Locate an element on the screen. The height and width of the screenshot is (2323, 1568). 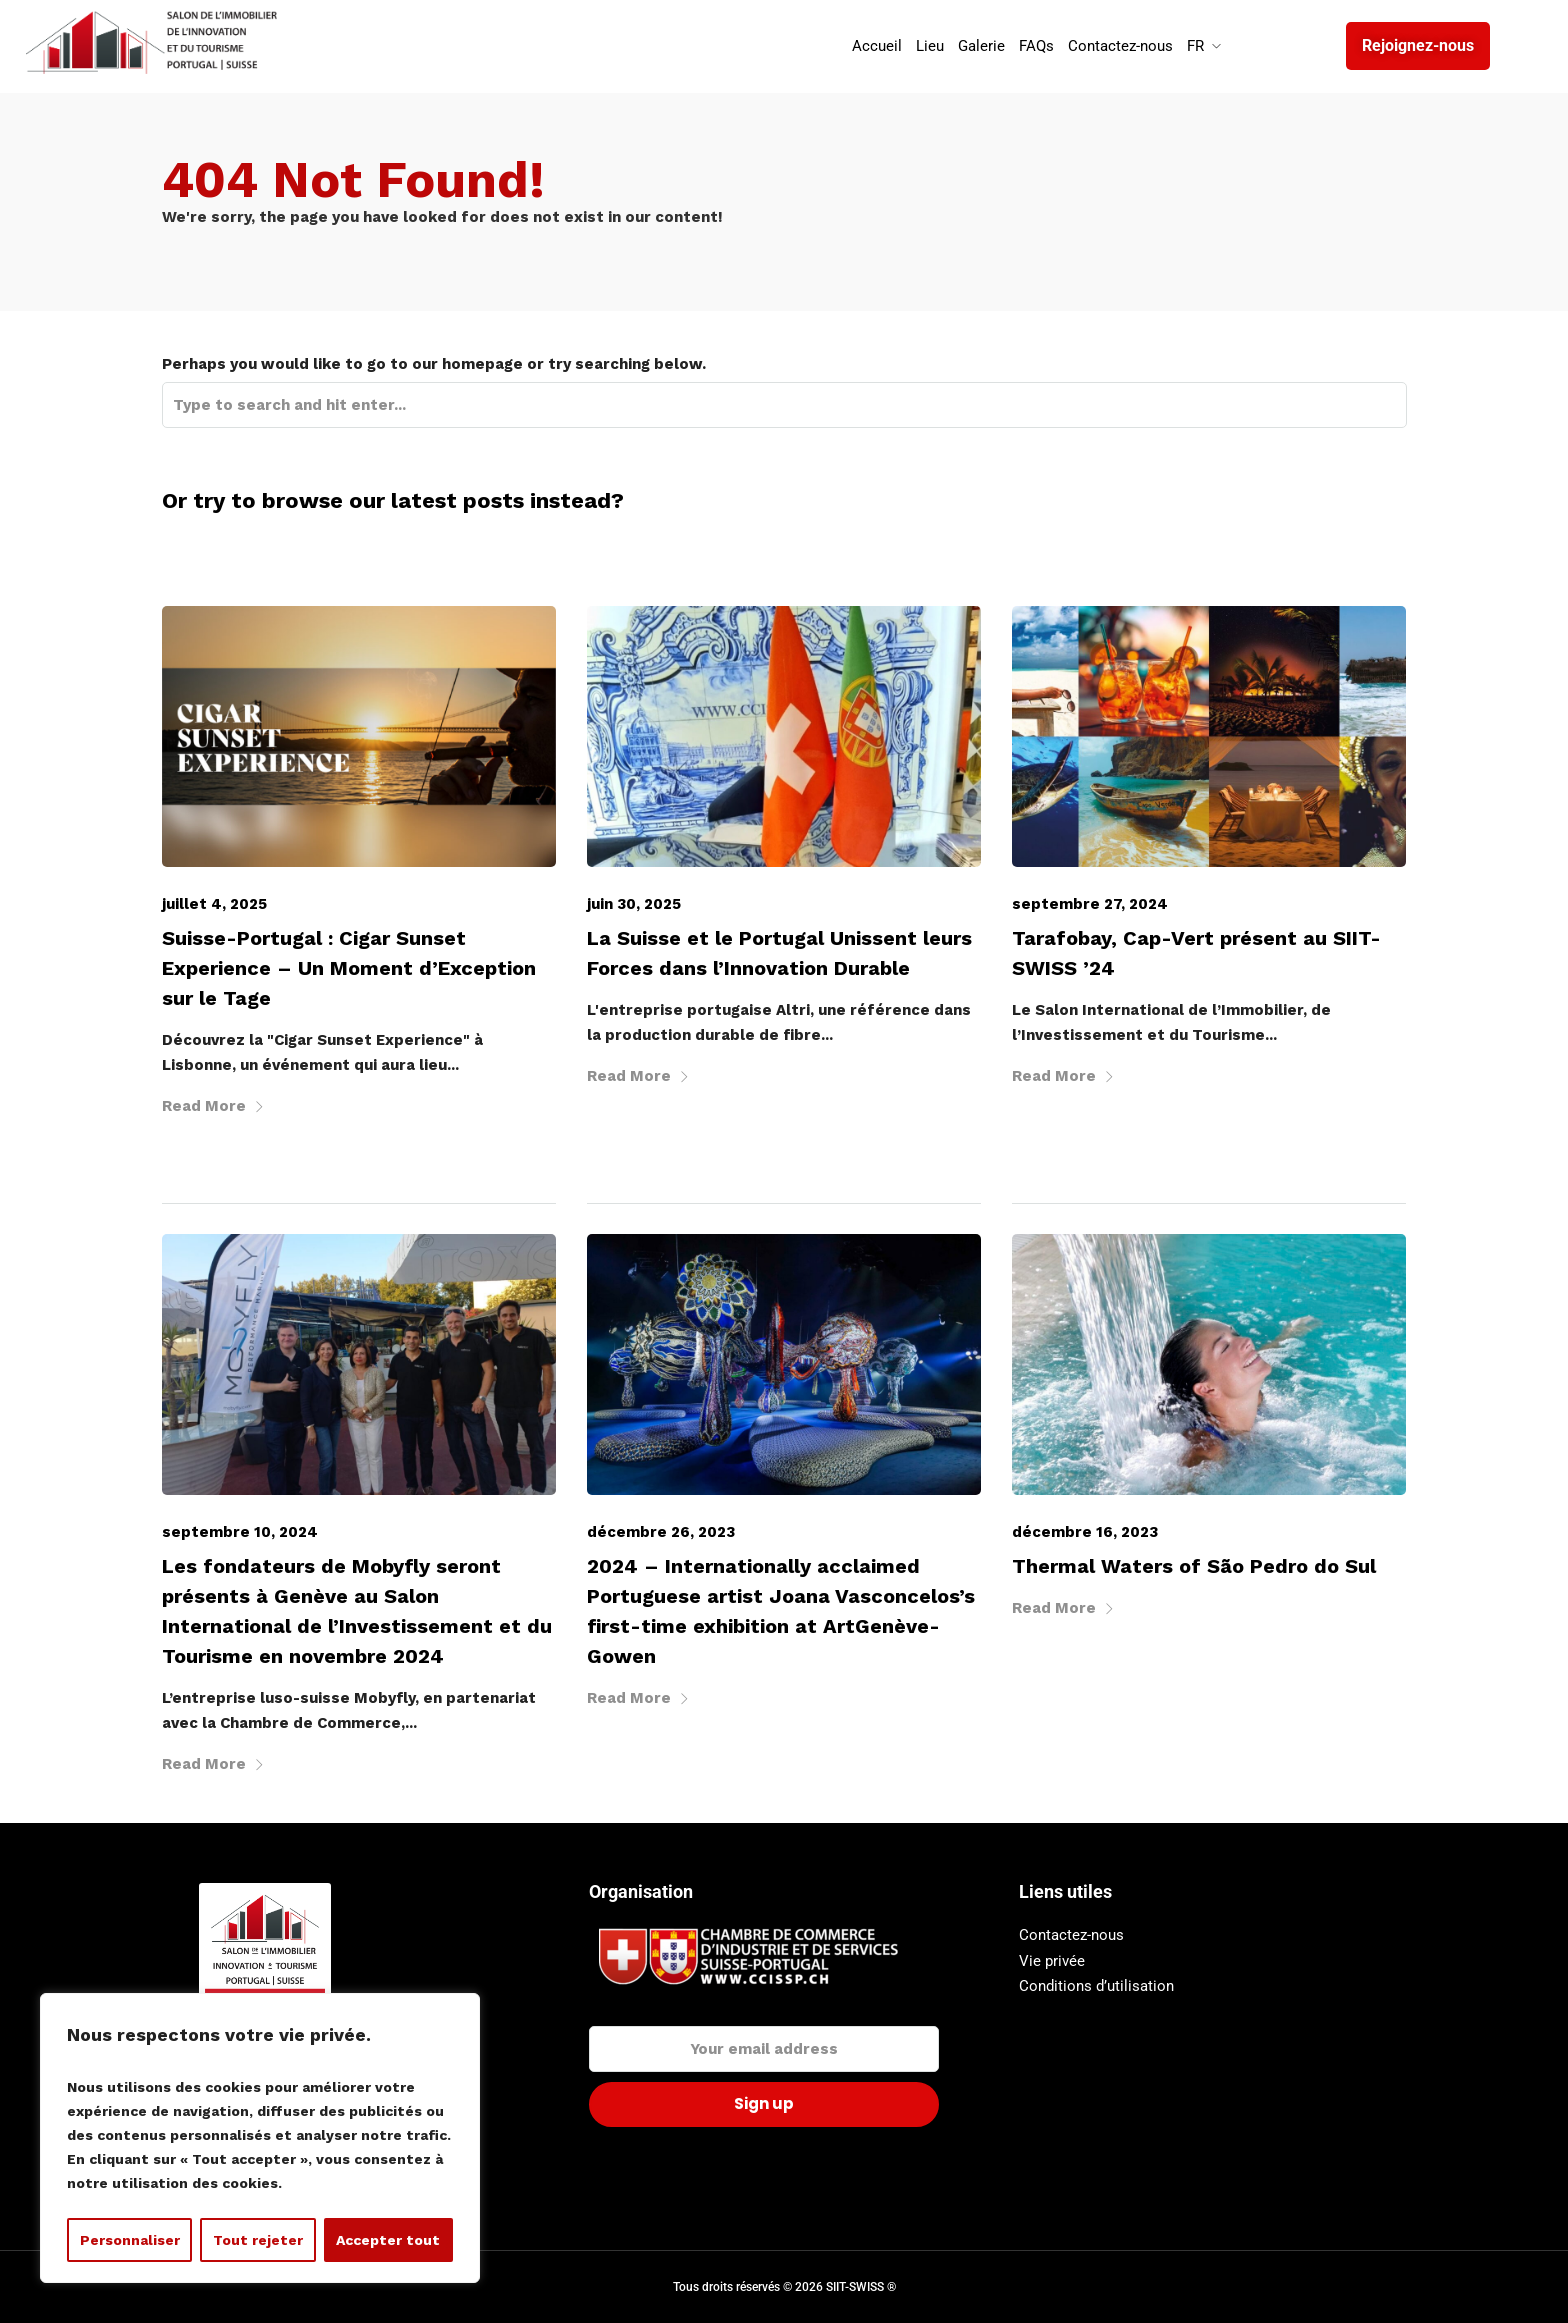
septembre 10, 2024 is located at coordinates (240, 1532).